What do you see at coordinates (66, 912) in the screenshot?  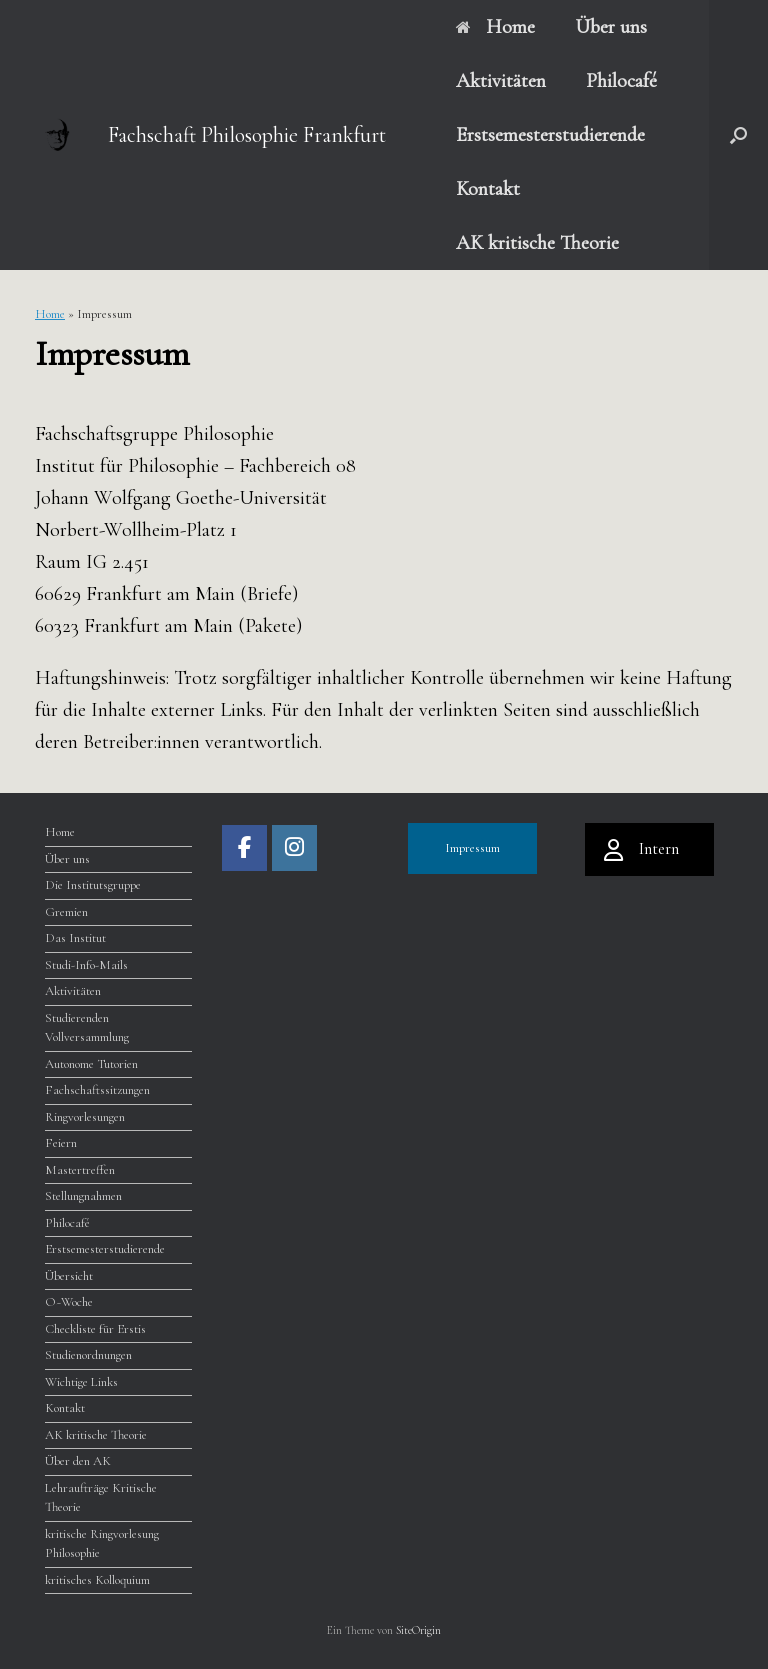 I see `Gremien` at bounding box center [66, 912].